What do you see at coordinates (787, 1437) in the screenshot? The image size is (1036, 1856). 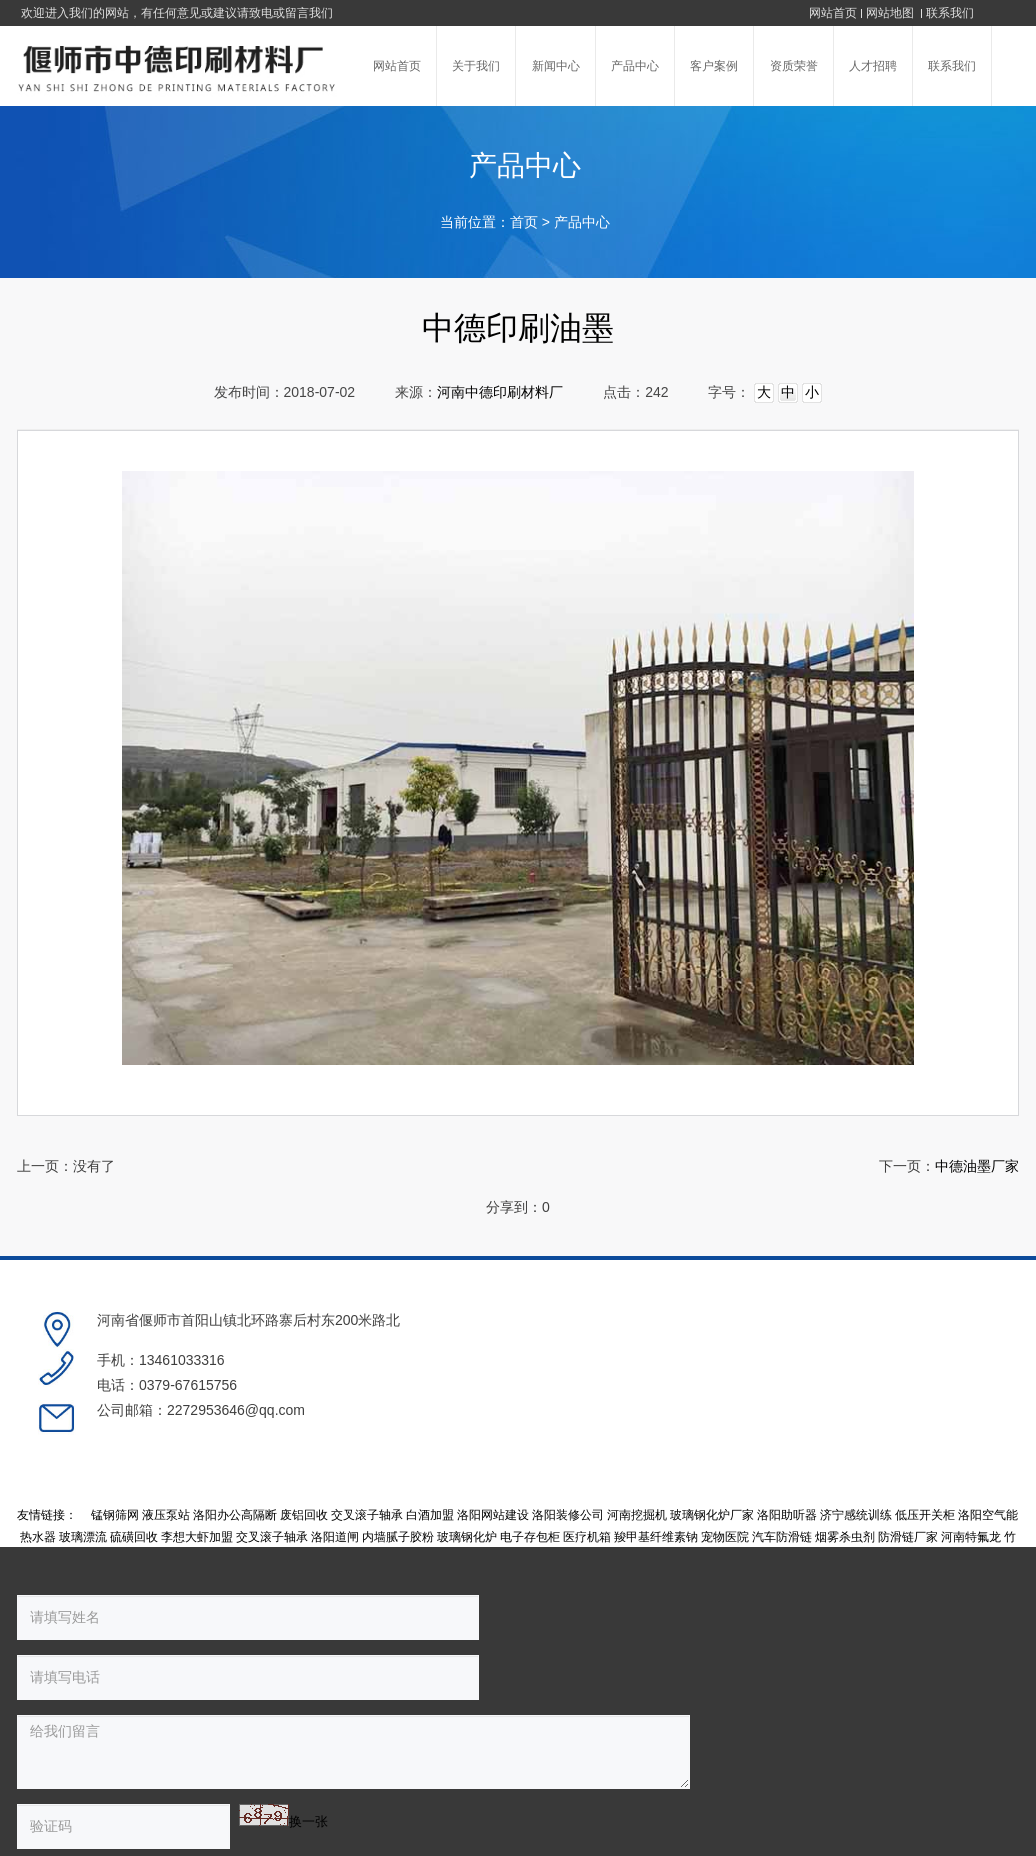 I see `洛阳助听器` at bounding box center [787, 1437].